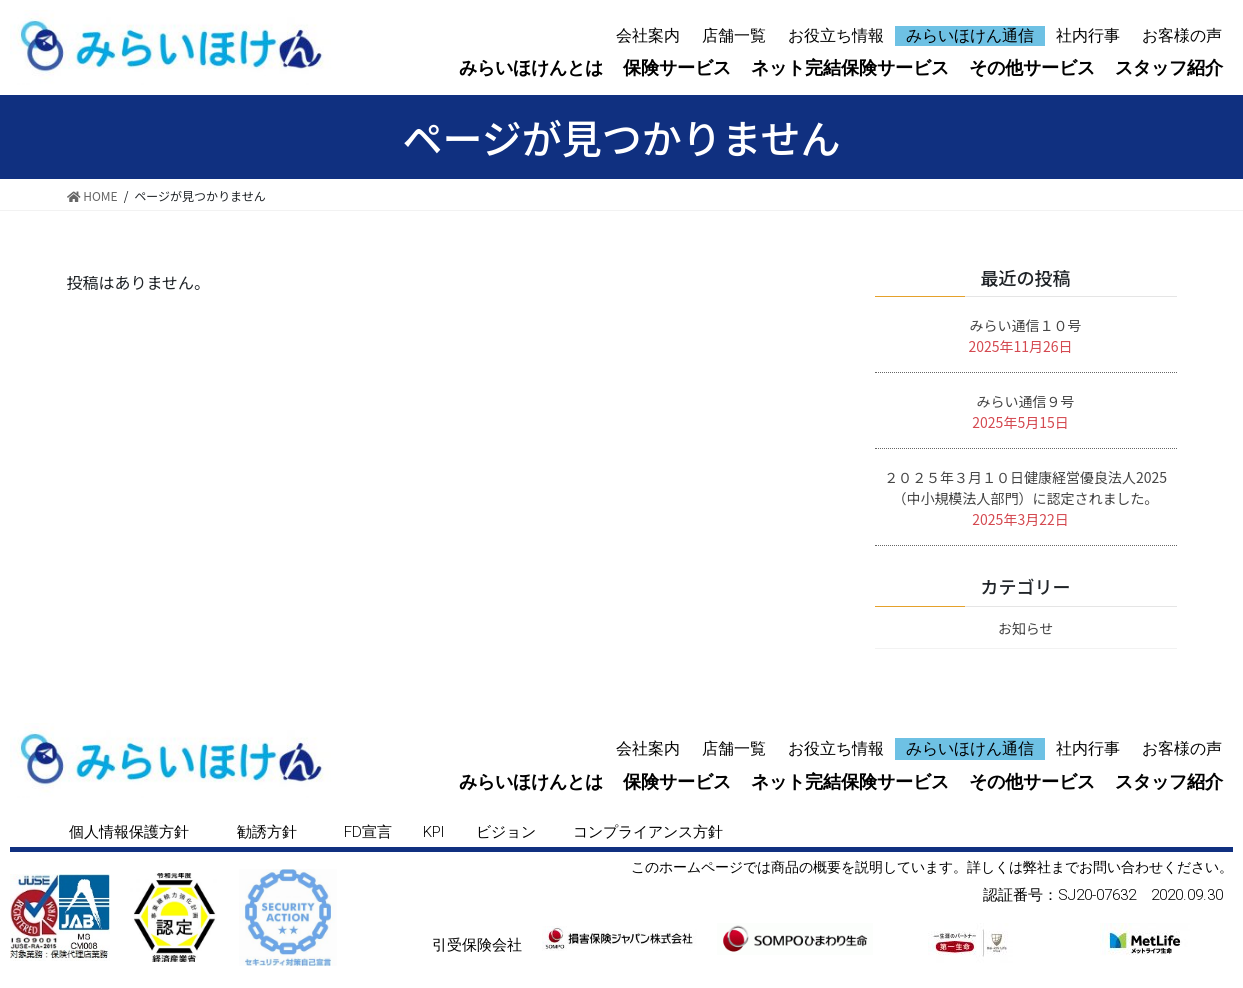 The width and height of the screenshot is (1243, 988). Describe the element at coordinates (970, 35) in the screenshot. I see `みらいほけん通信` at that location.